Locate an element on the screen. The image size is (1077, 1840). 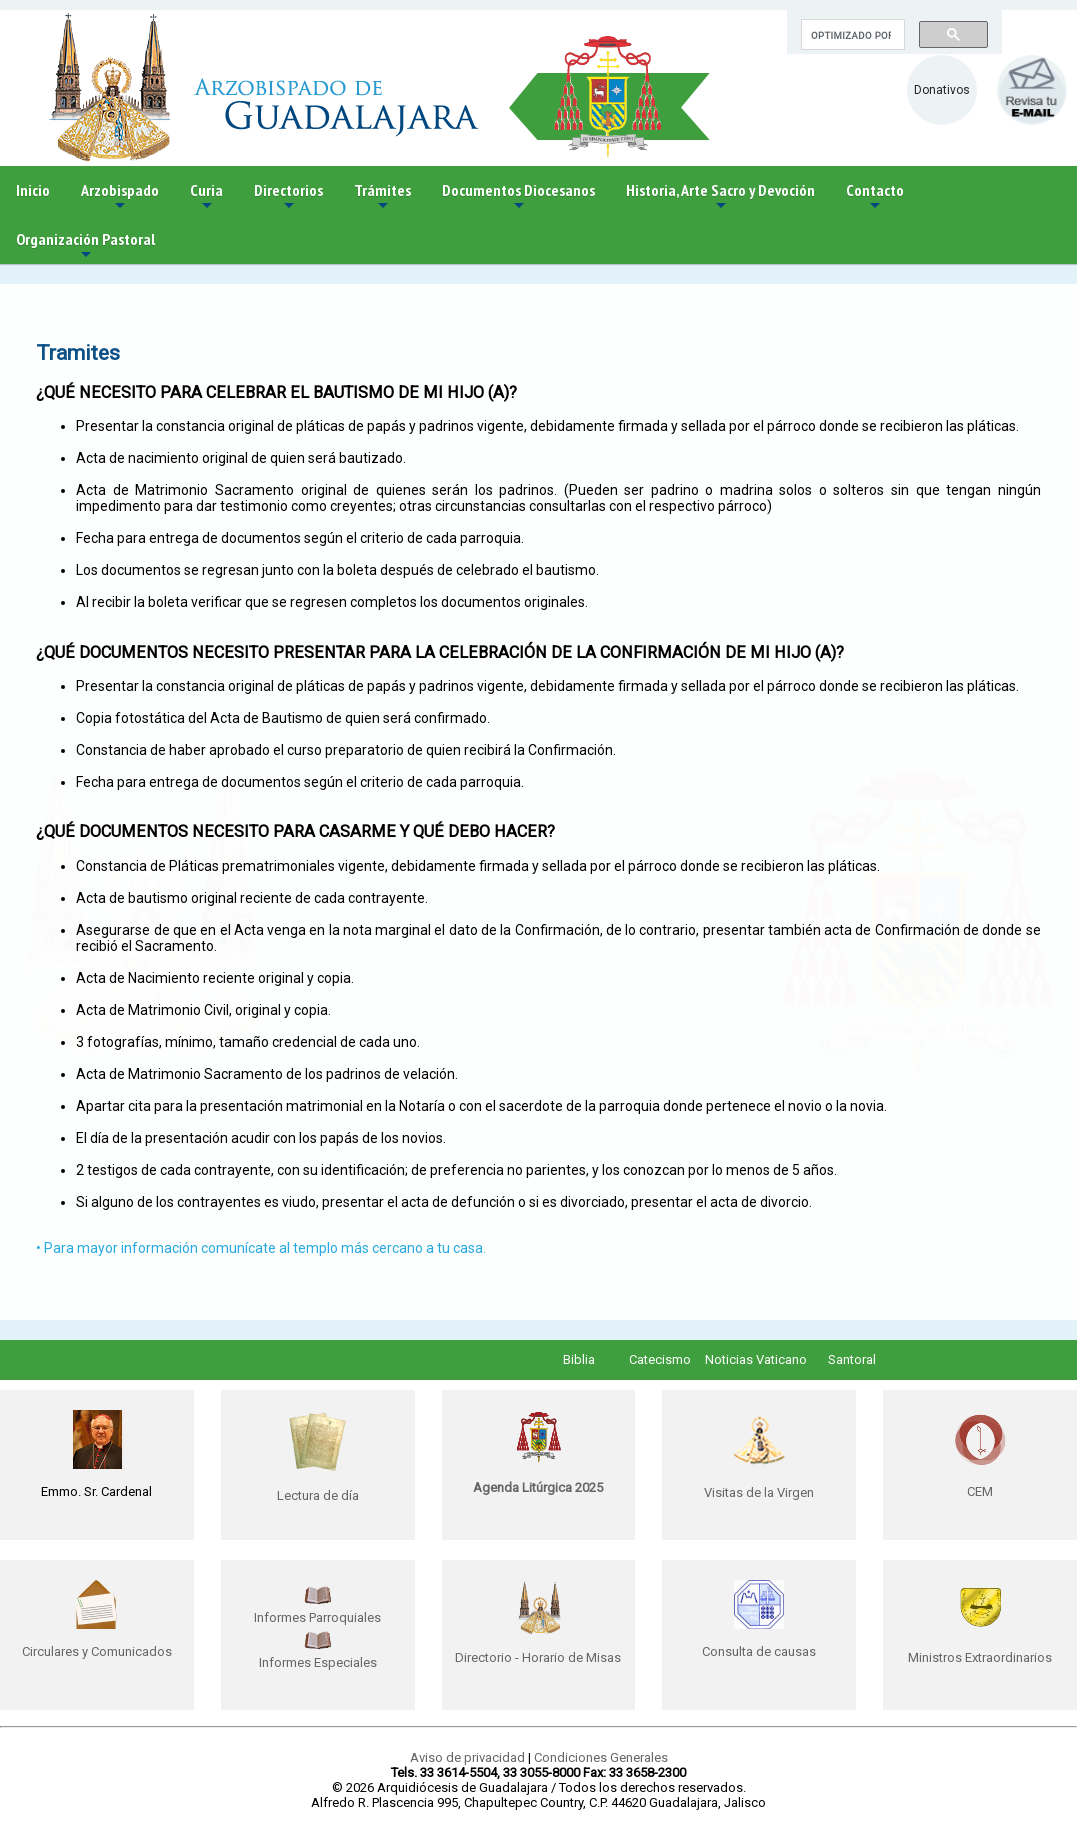
Directorios is located at coordinates (288, 197).